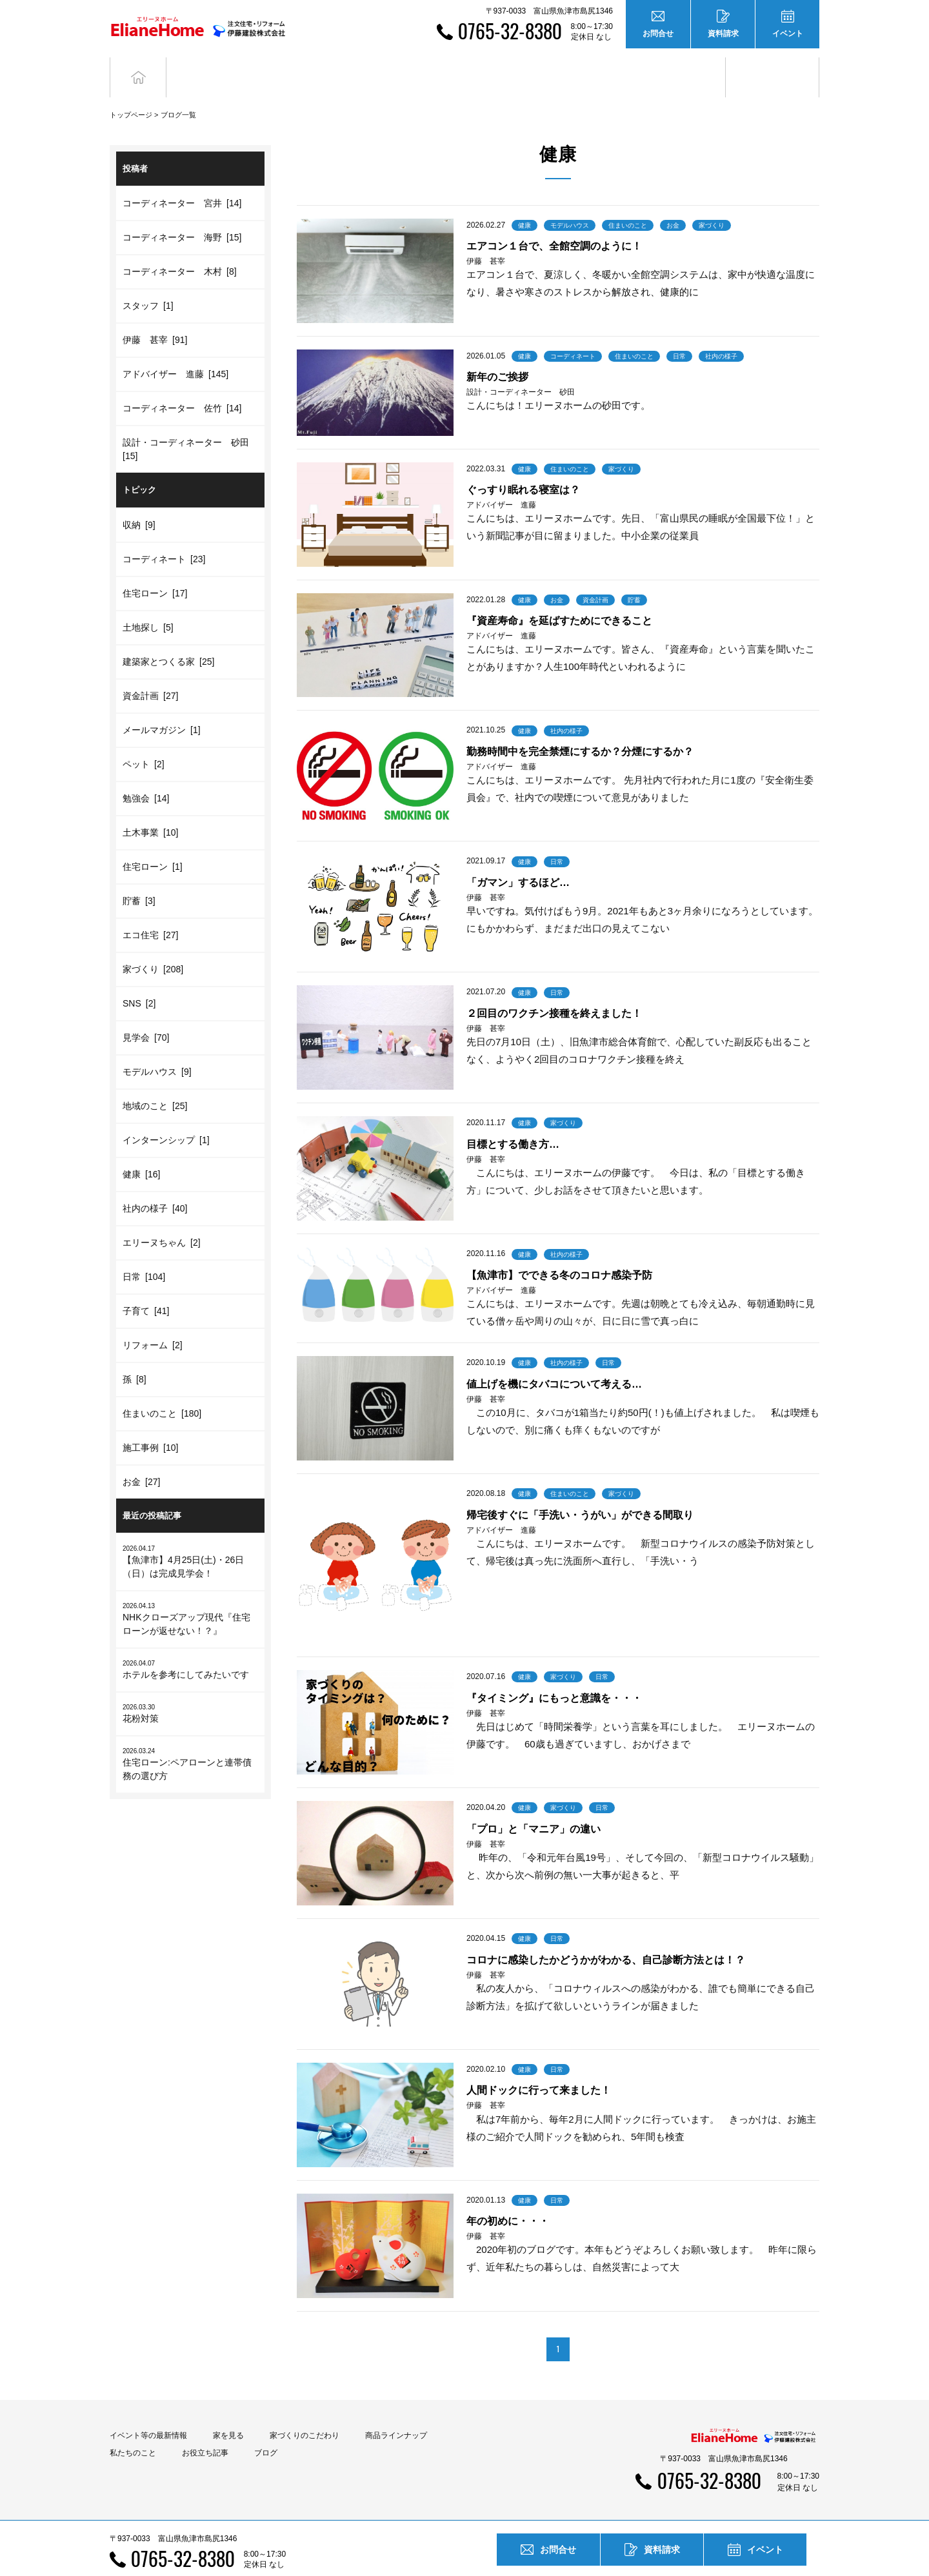 This screenshot has height=2576, width=929. What do you see at coordinates (146, 1287) in the screenshot?
I see `子育て [41]` at bounding box center [146, 1287].